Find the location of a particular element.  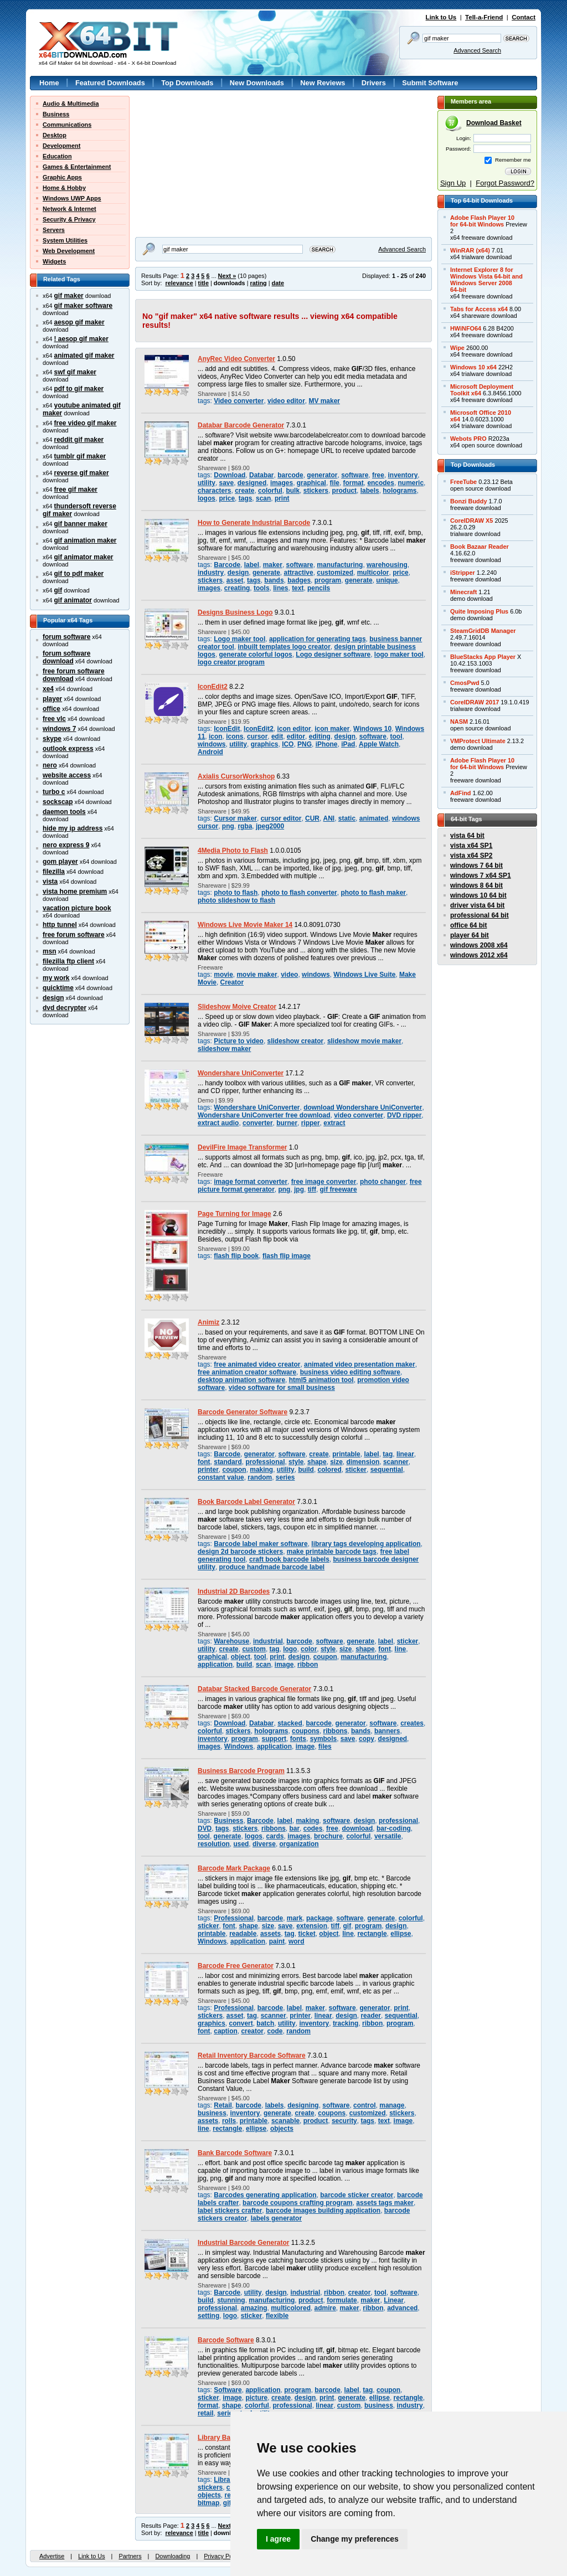

NASM is located at coordinates (459, 721).